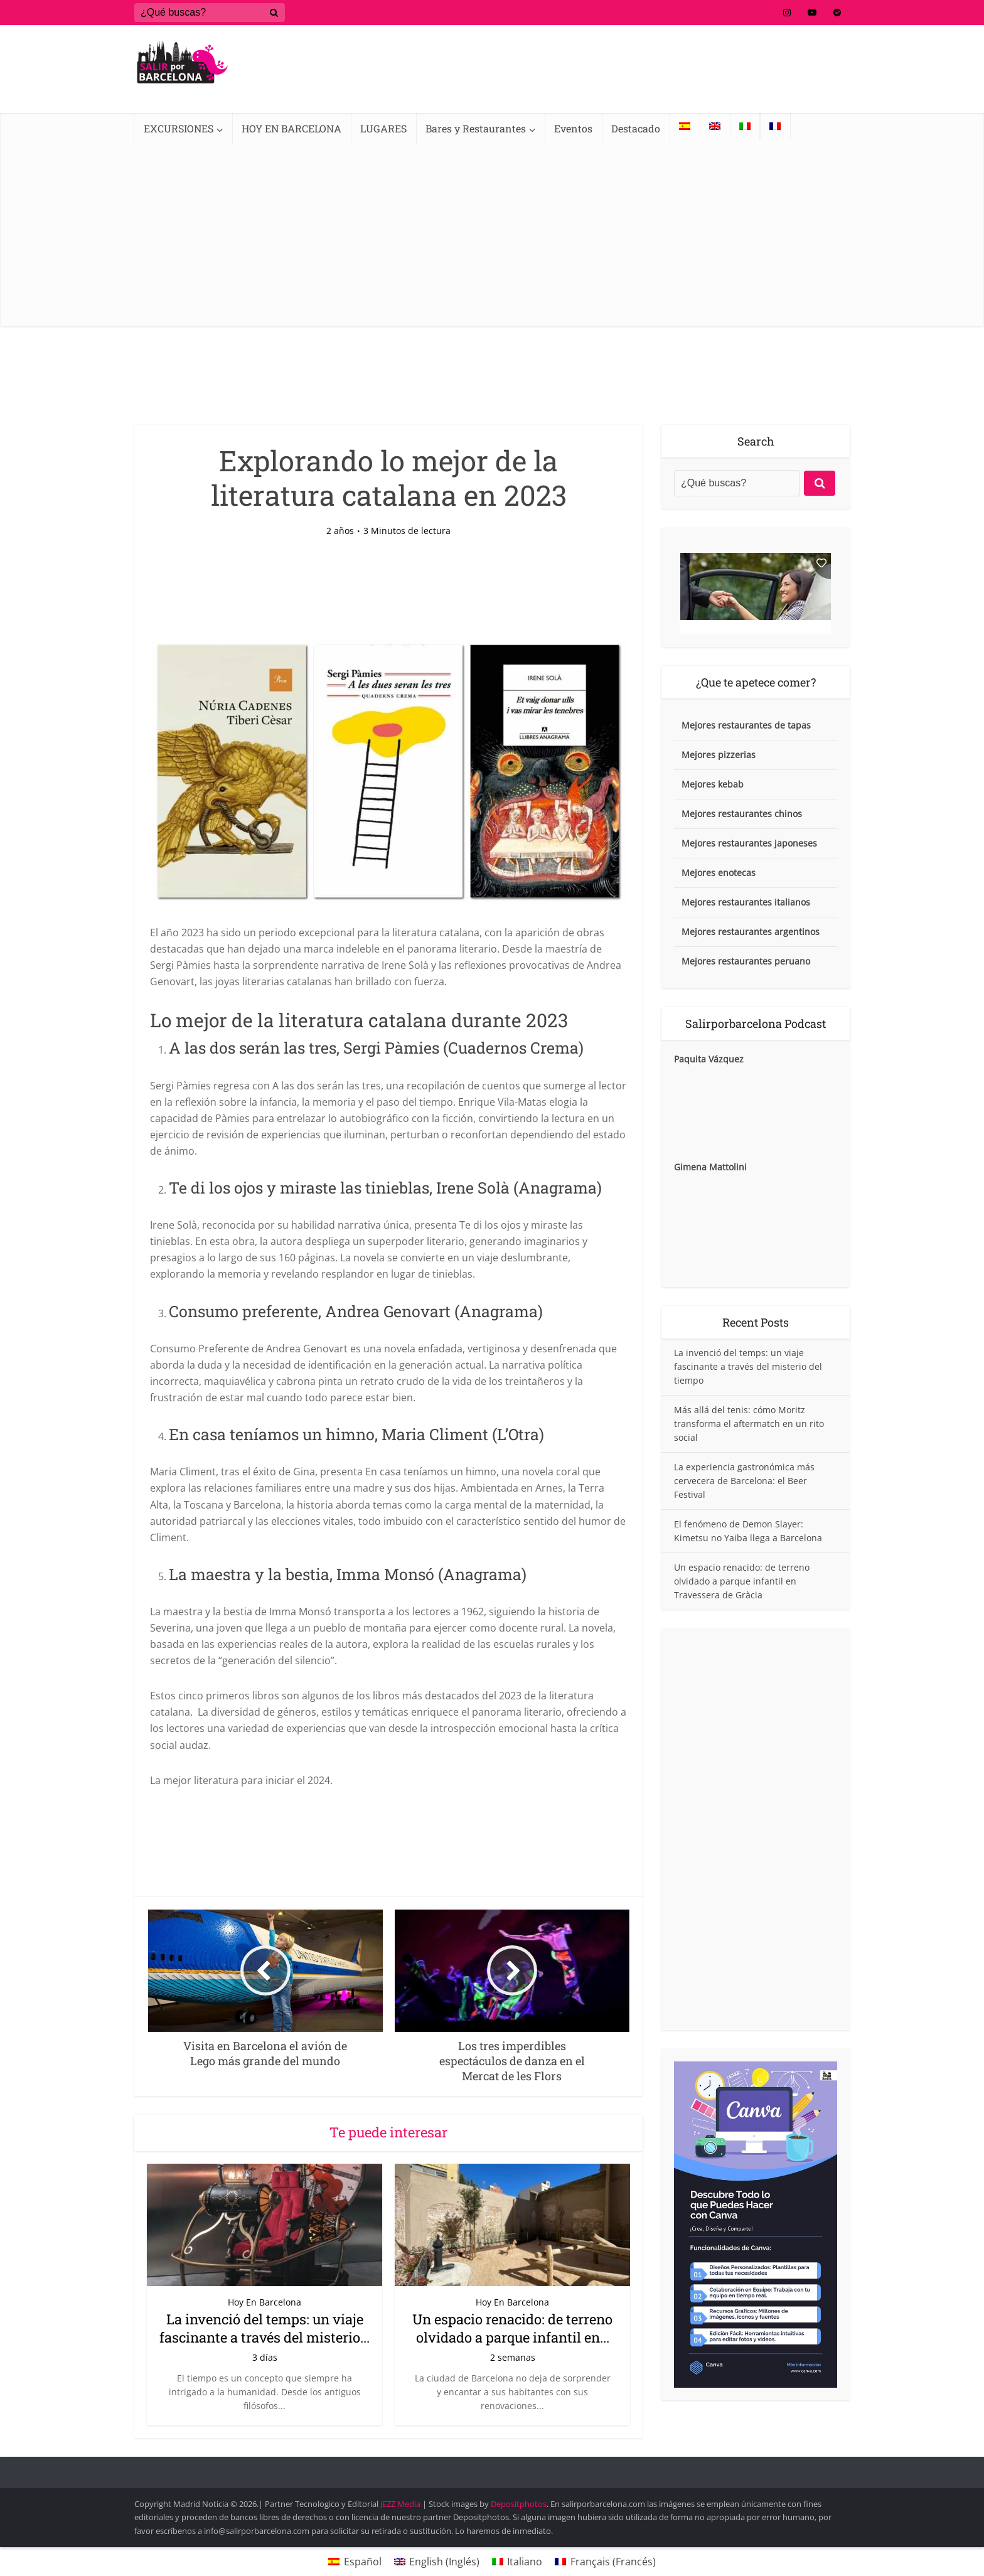 Image resolution: width=984 pixels, height=2576 pixels. Describe the element at coordinates (519, 2503) in the screenshot. I see `Depositphotos` at that location.